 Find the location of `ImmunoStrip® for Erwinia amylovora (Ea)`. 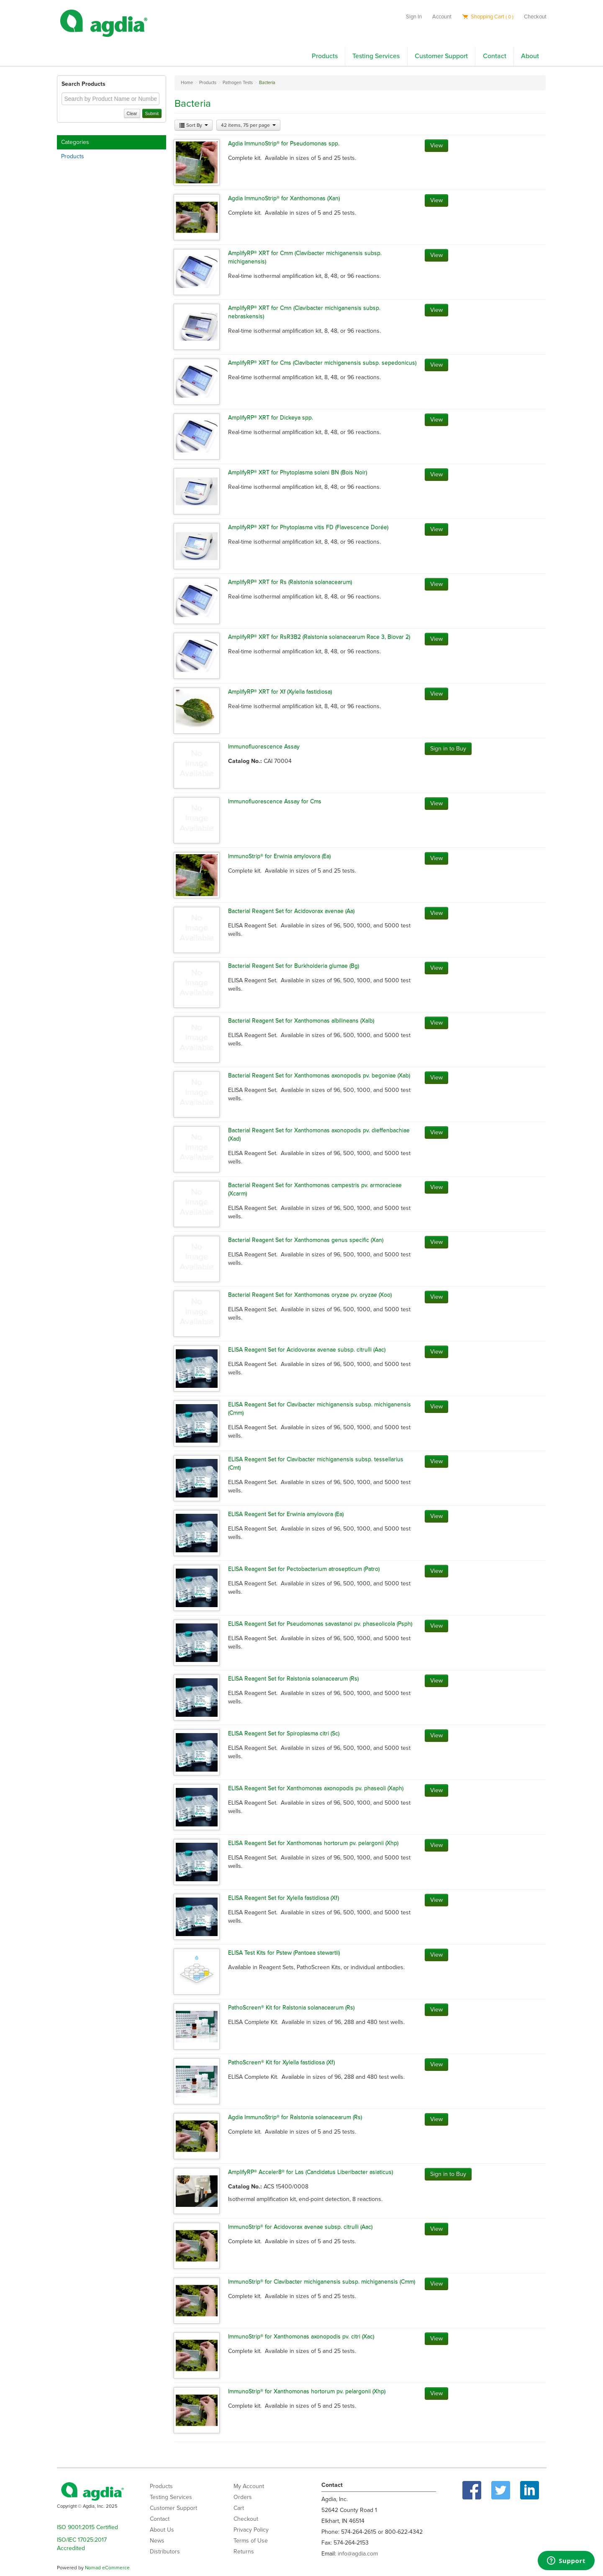

ImmunoStrip® for Erwinia amylovora (Ea) is located at coordinates (279, 856).